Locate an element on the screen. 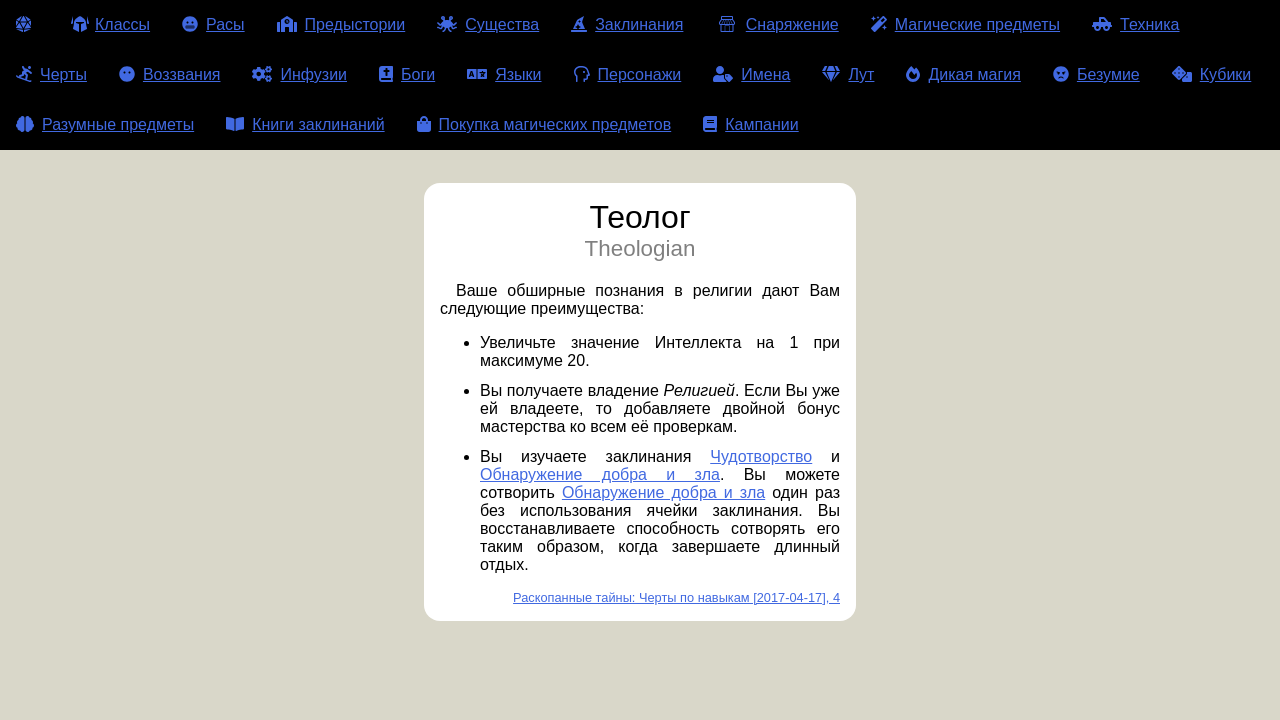  Инфузии is located at coordinates (299, 74).